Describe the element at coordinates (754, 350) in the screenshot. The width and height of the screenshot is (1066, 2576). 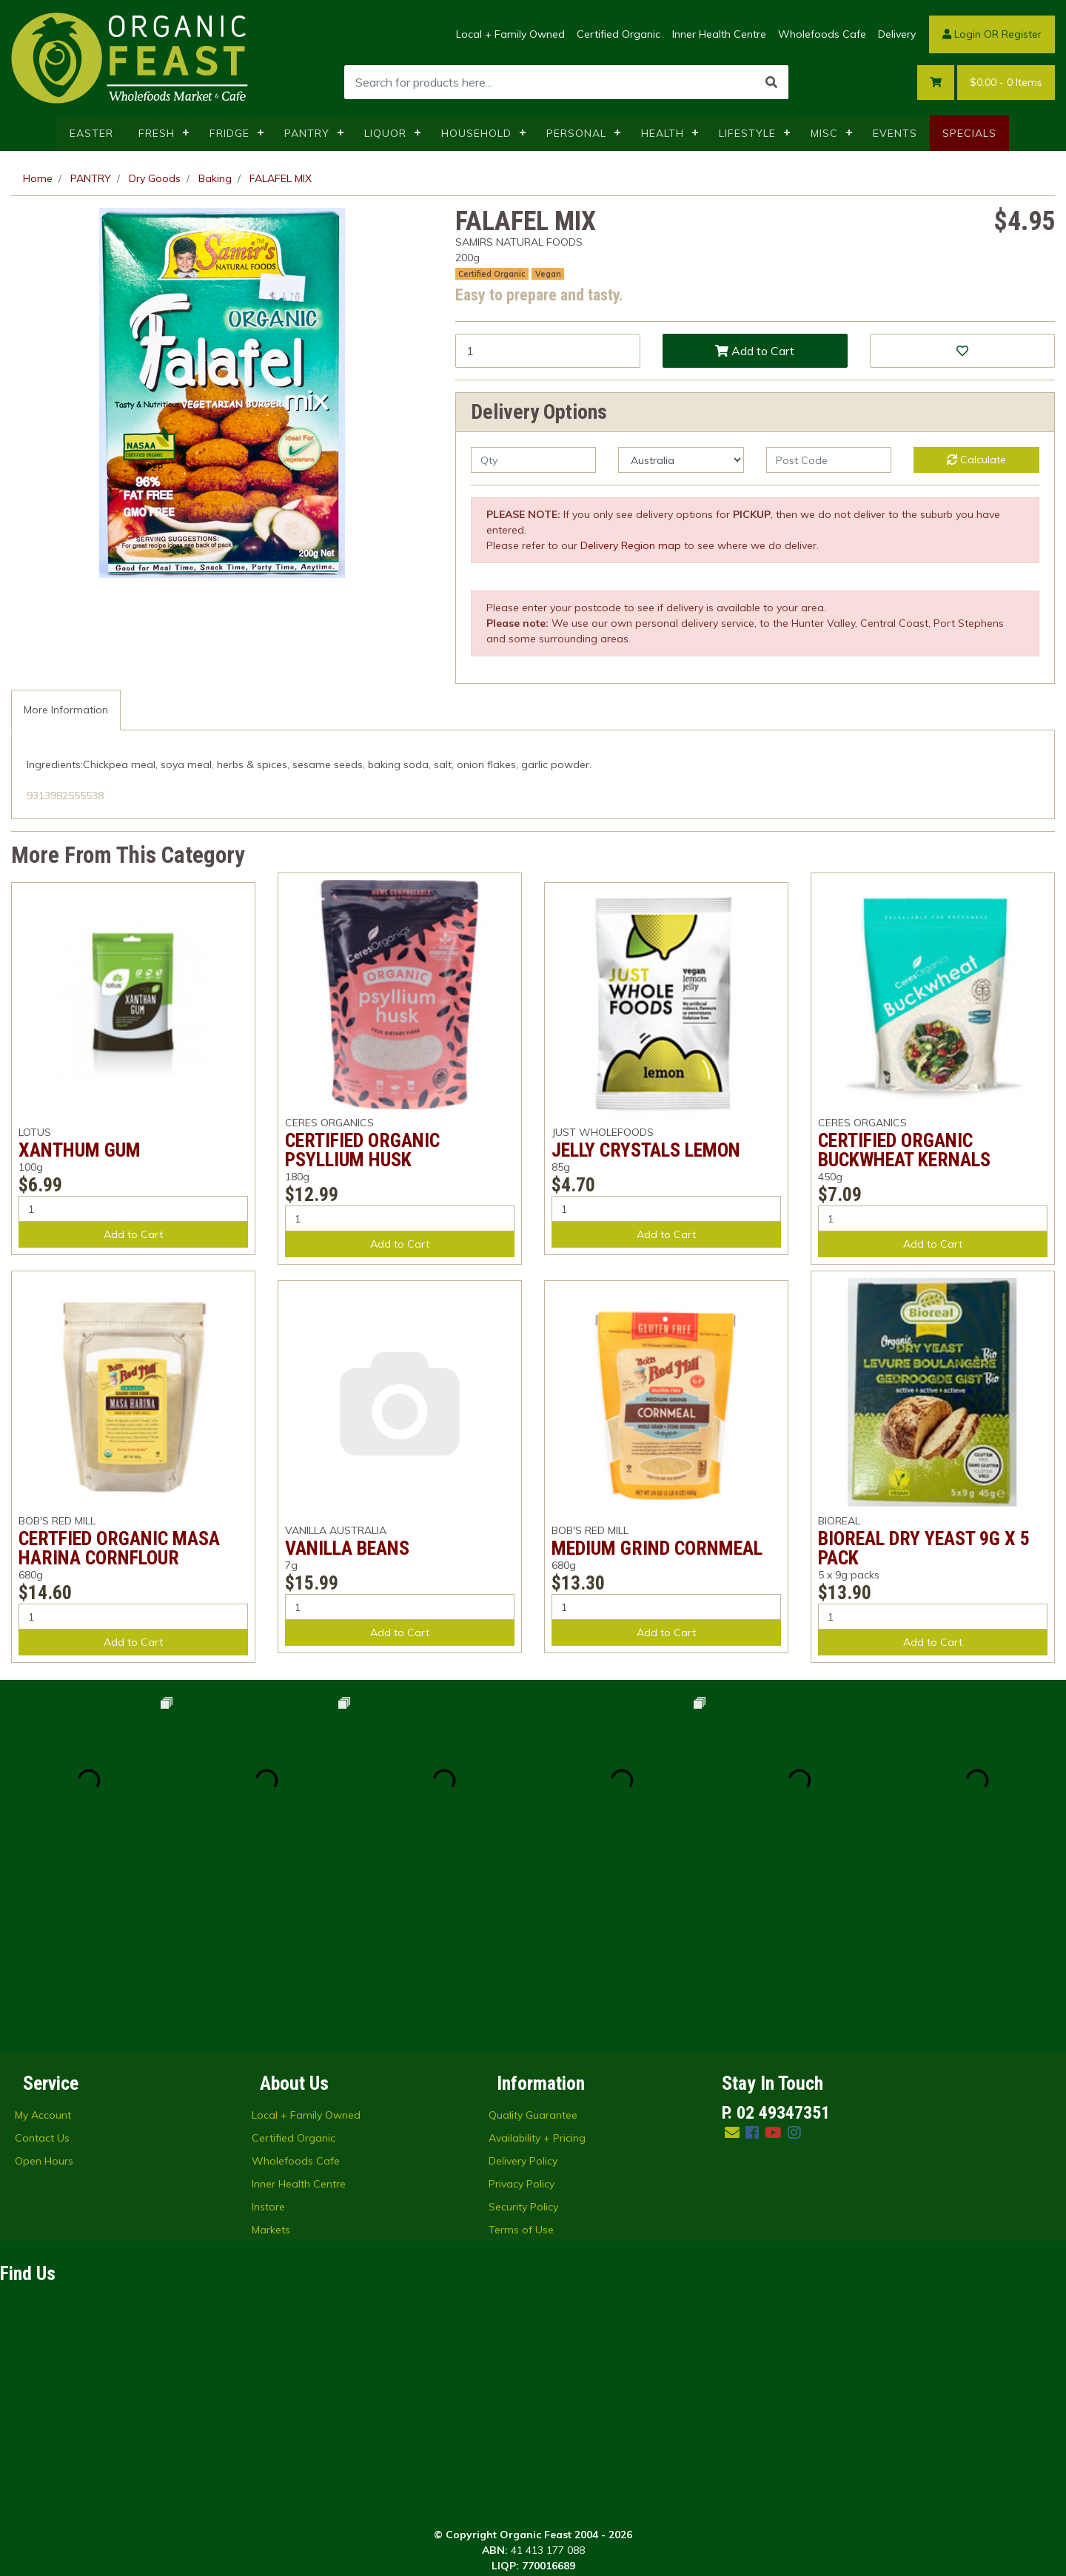
I see `Add to Cart` at that location.